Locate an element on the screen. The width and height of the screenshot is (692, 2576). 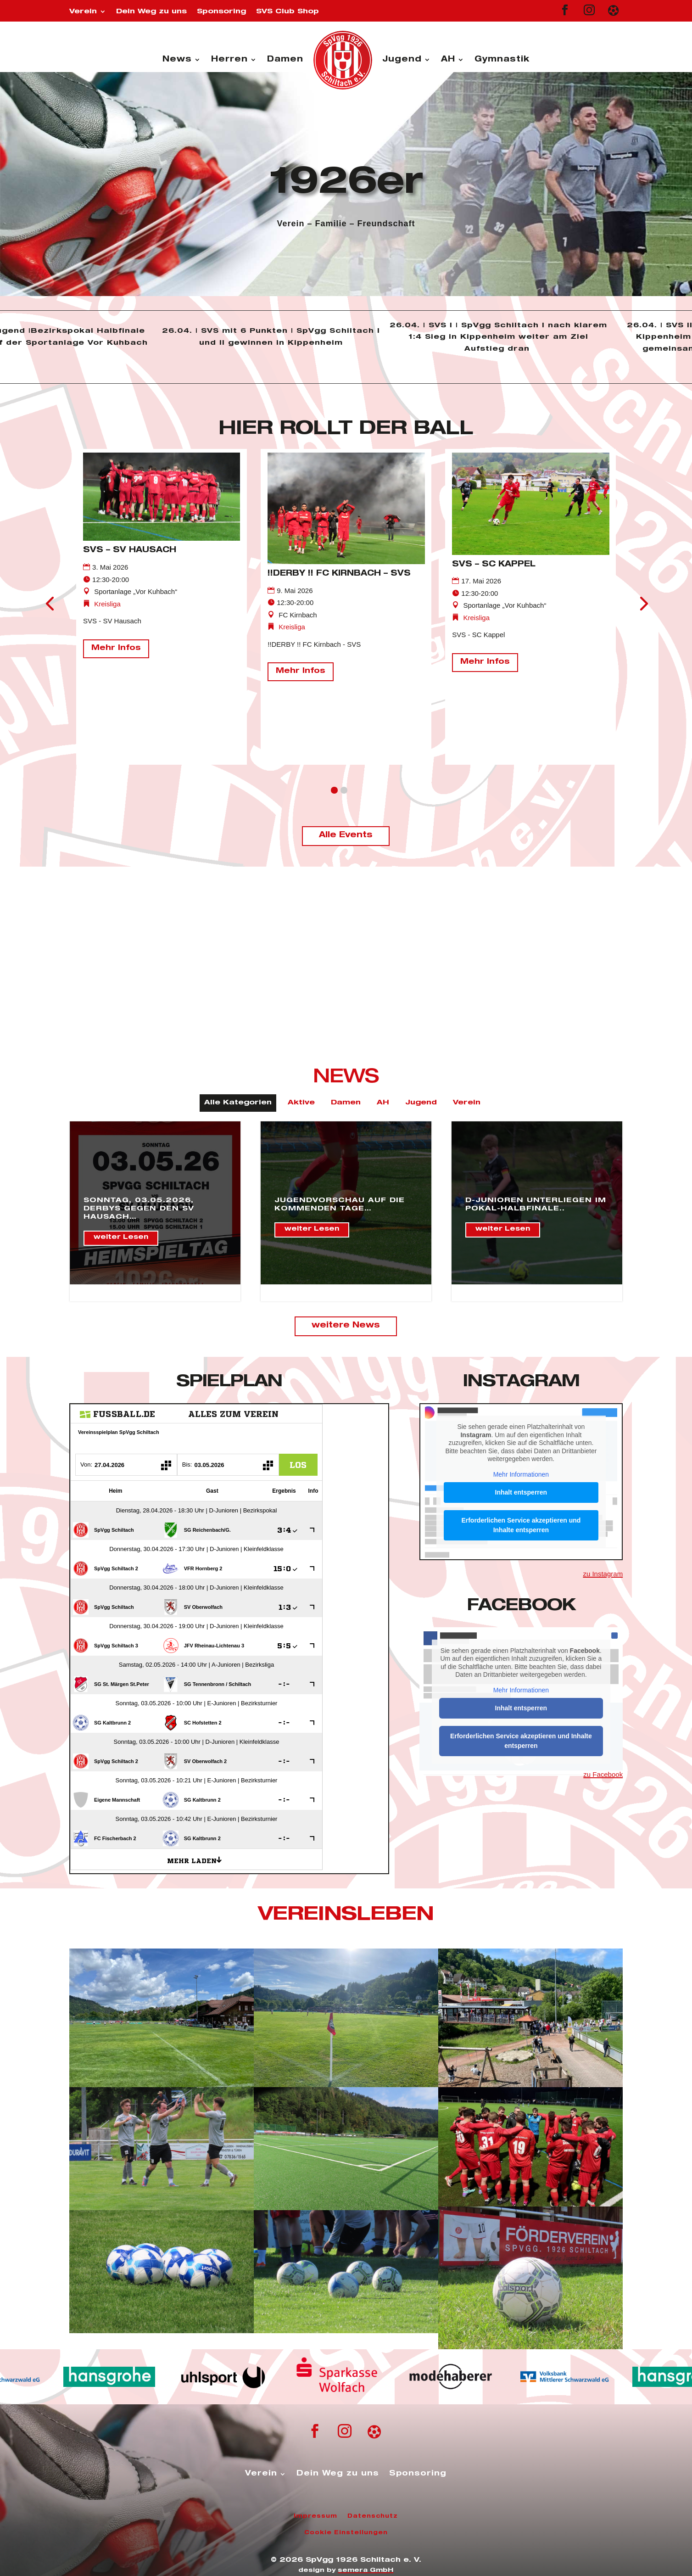
Alle Kategorien is located at coordinates (238, 1102).